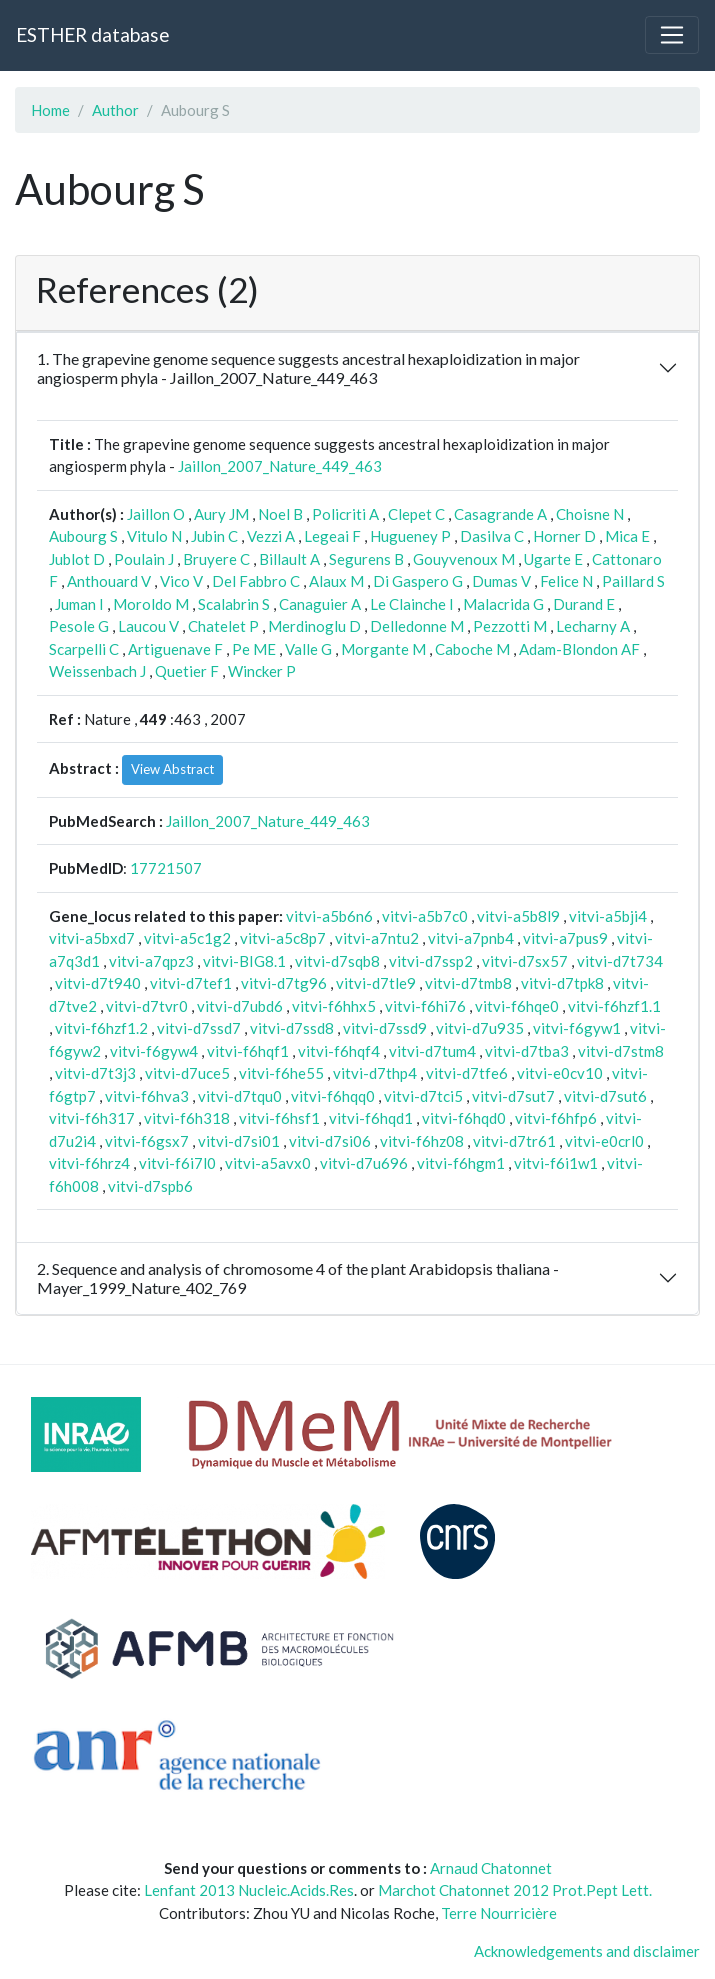 Image resolution: width=715 pixels, height=1979 pixels. Describe the element at coordinates (216, 559) in the screenshot. I see `Bruyere C` at that location.